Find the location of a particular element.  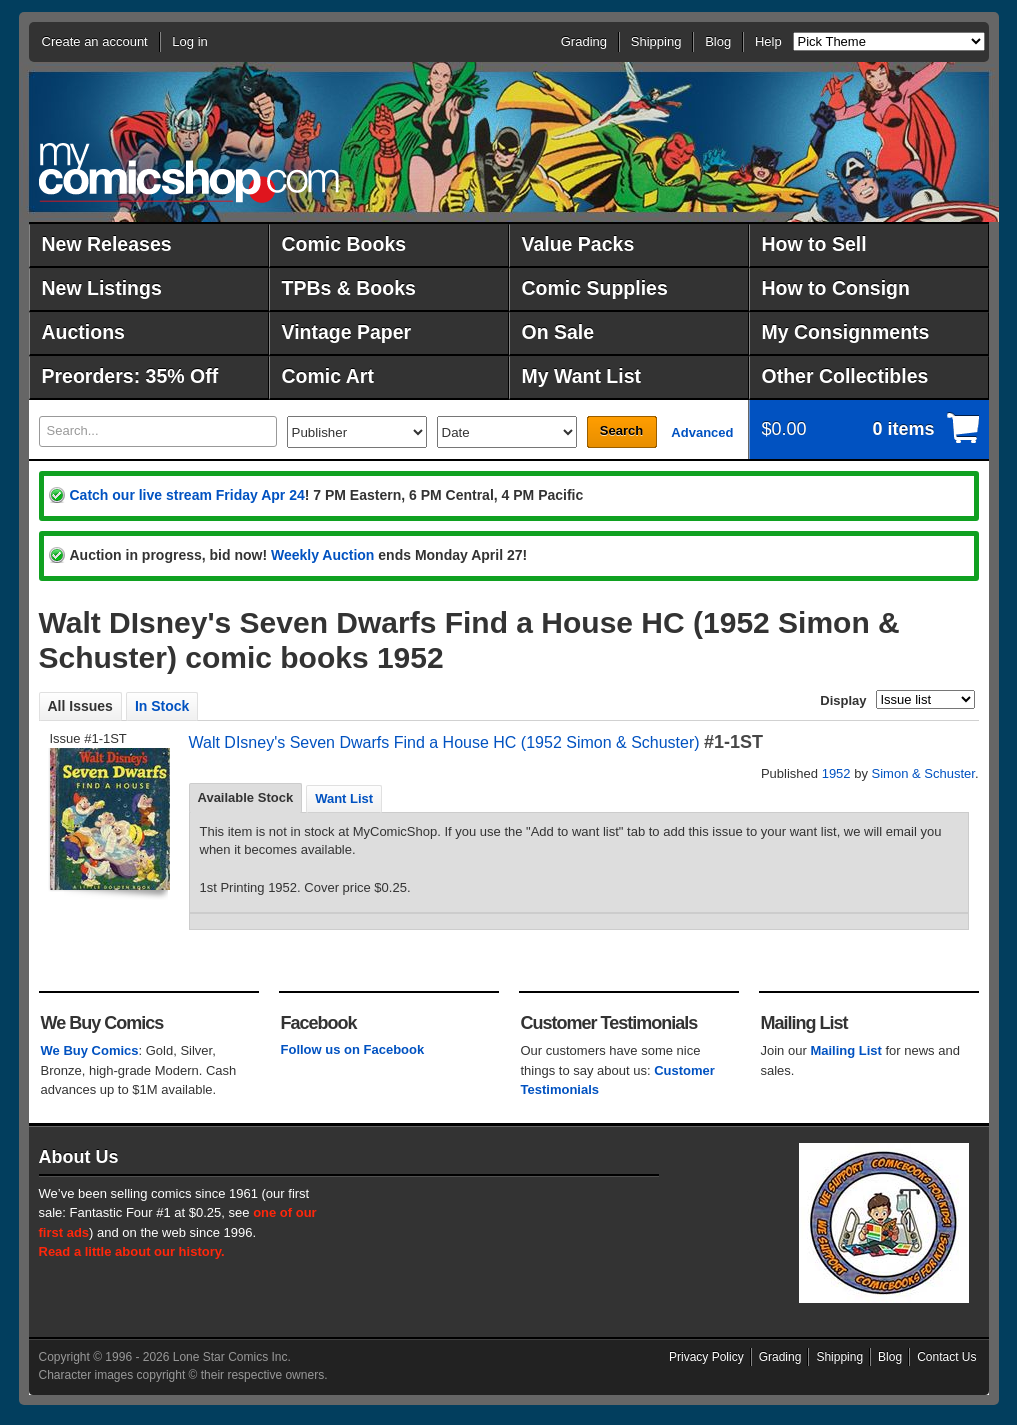

Want List [presentation] is located at coordinates (344, 798).